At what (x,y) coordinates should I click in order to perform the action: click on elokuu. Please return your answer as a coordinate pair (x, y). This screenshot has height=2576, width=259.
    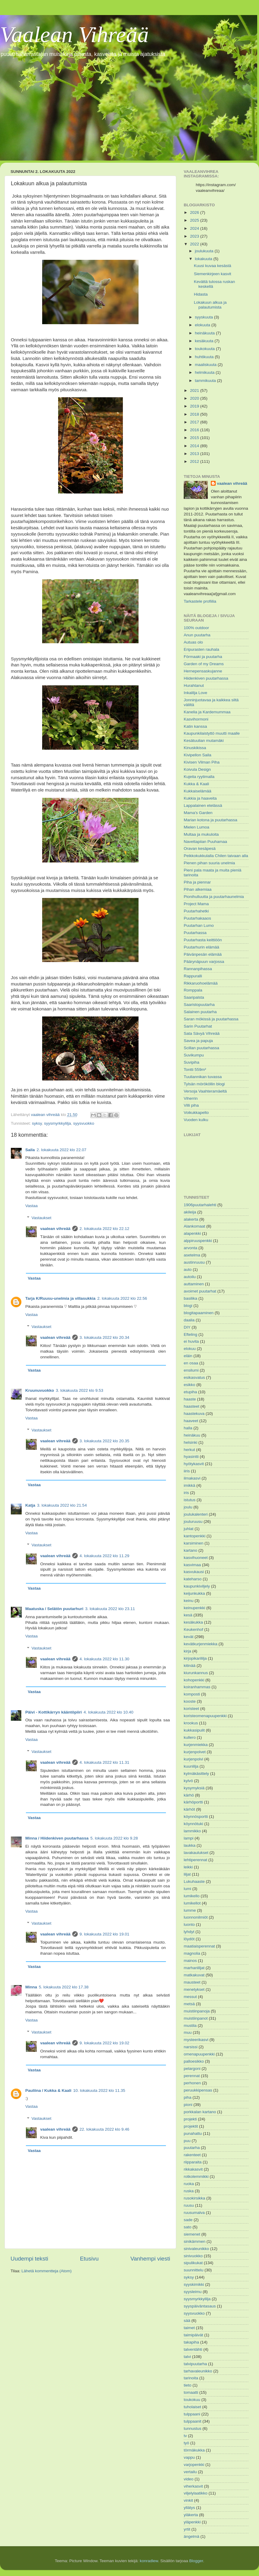
    Looking at the image, I should click on (190, 1348).